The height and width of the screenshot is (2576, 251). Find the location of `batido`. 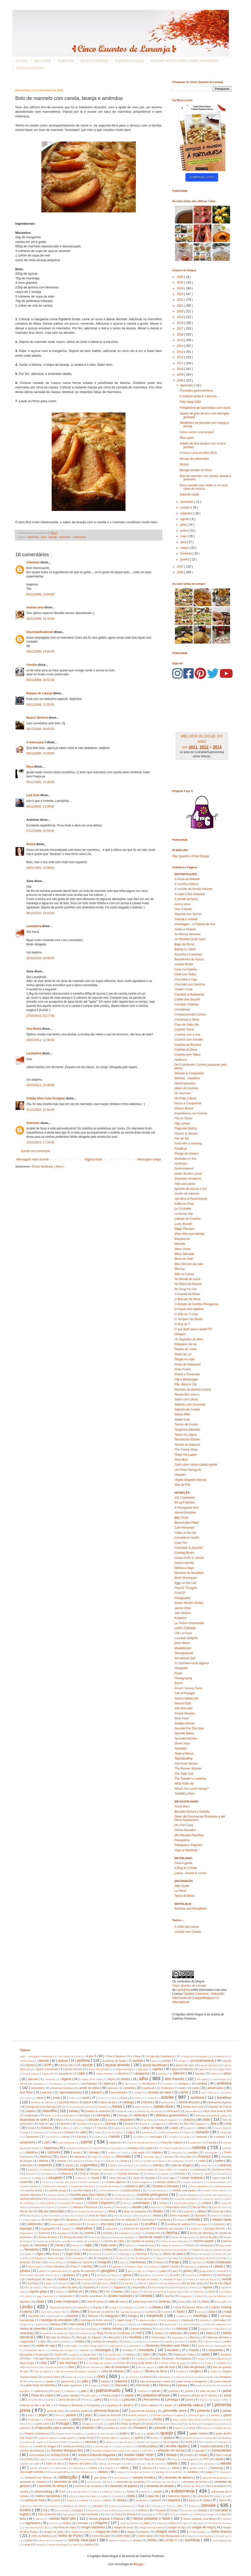

batido is located at coordinates (31, 2111).